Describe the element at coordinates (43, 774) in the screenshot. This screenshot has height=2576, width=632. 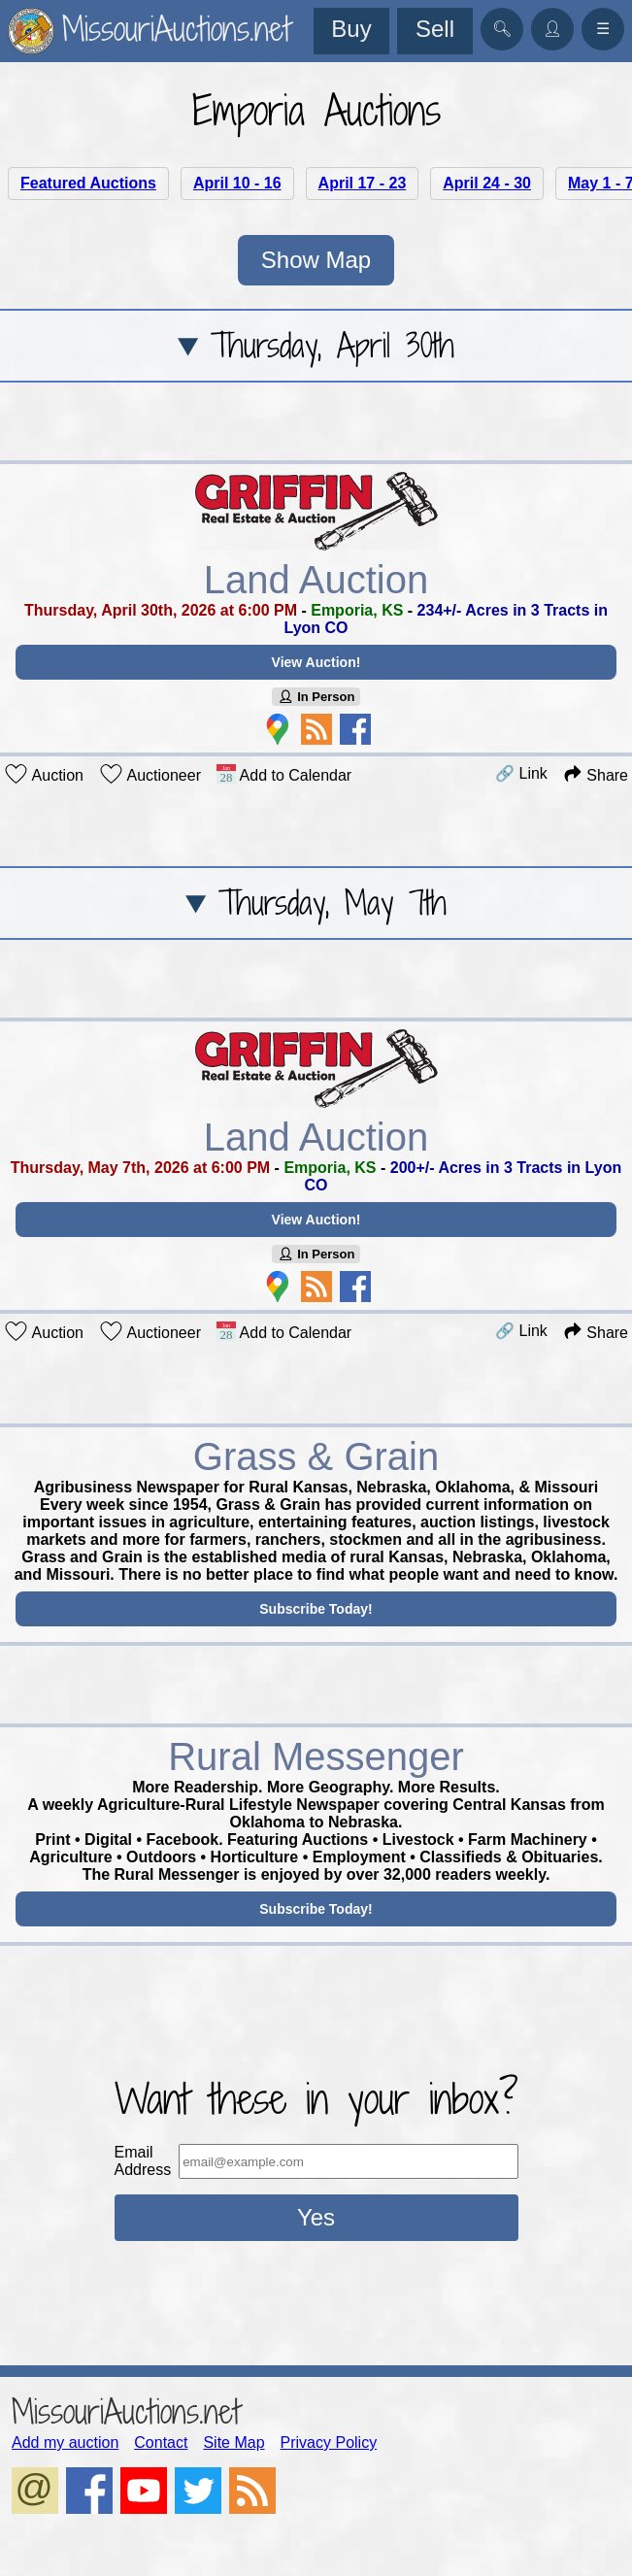
I see `Auction` at that location.